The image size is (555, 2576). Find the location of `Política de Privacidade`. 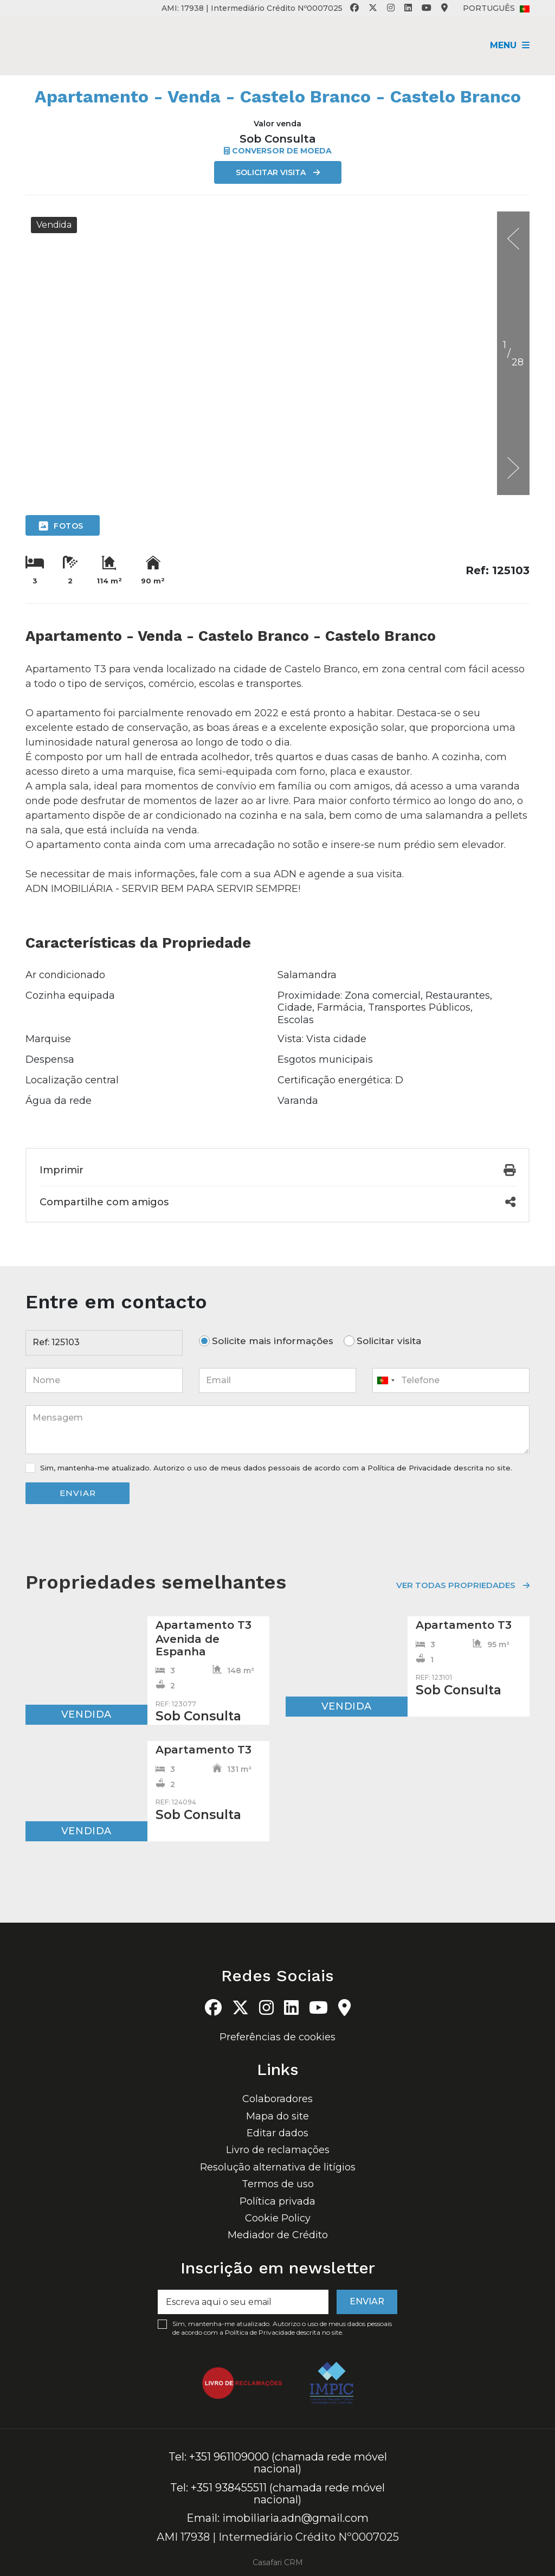

Política de Privacidade is located at coordinates (410, 1467).